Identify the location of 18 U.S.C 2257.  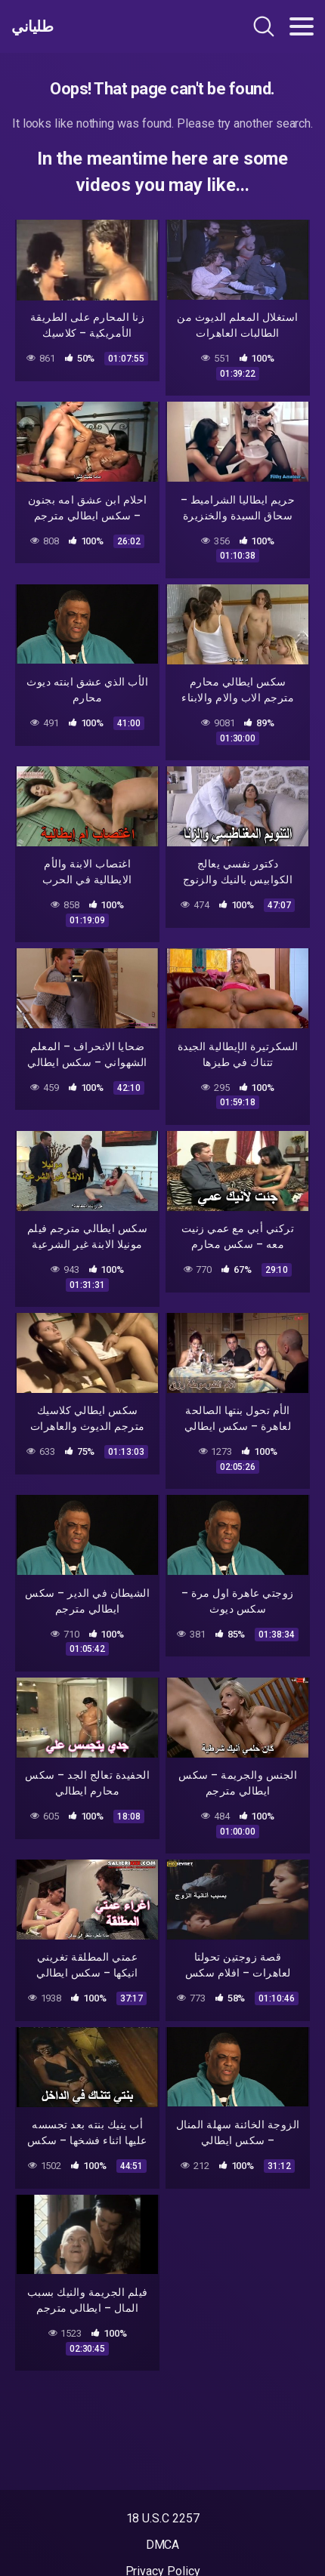
(163, 2518).